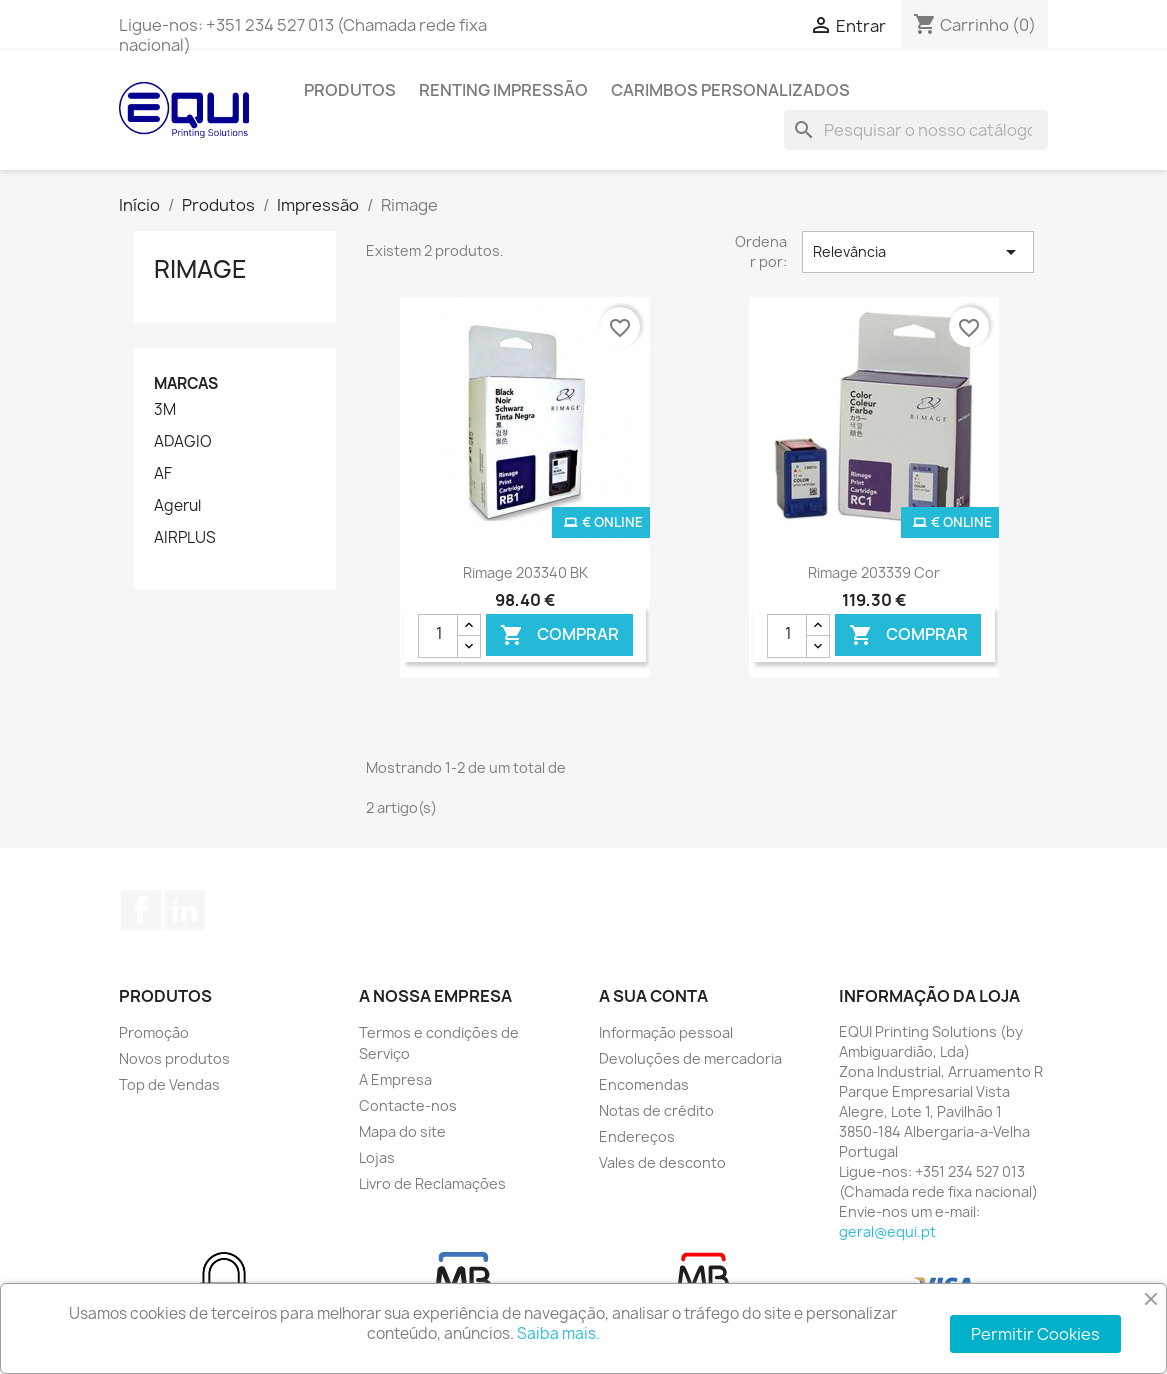 Image resolution: width=1167 pixels, height=1374 pixels. Describe the element at coordinates (432, 1183) in the screenshot. I see `Livro de Reclamações` at that location.